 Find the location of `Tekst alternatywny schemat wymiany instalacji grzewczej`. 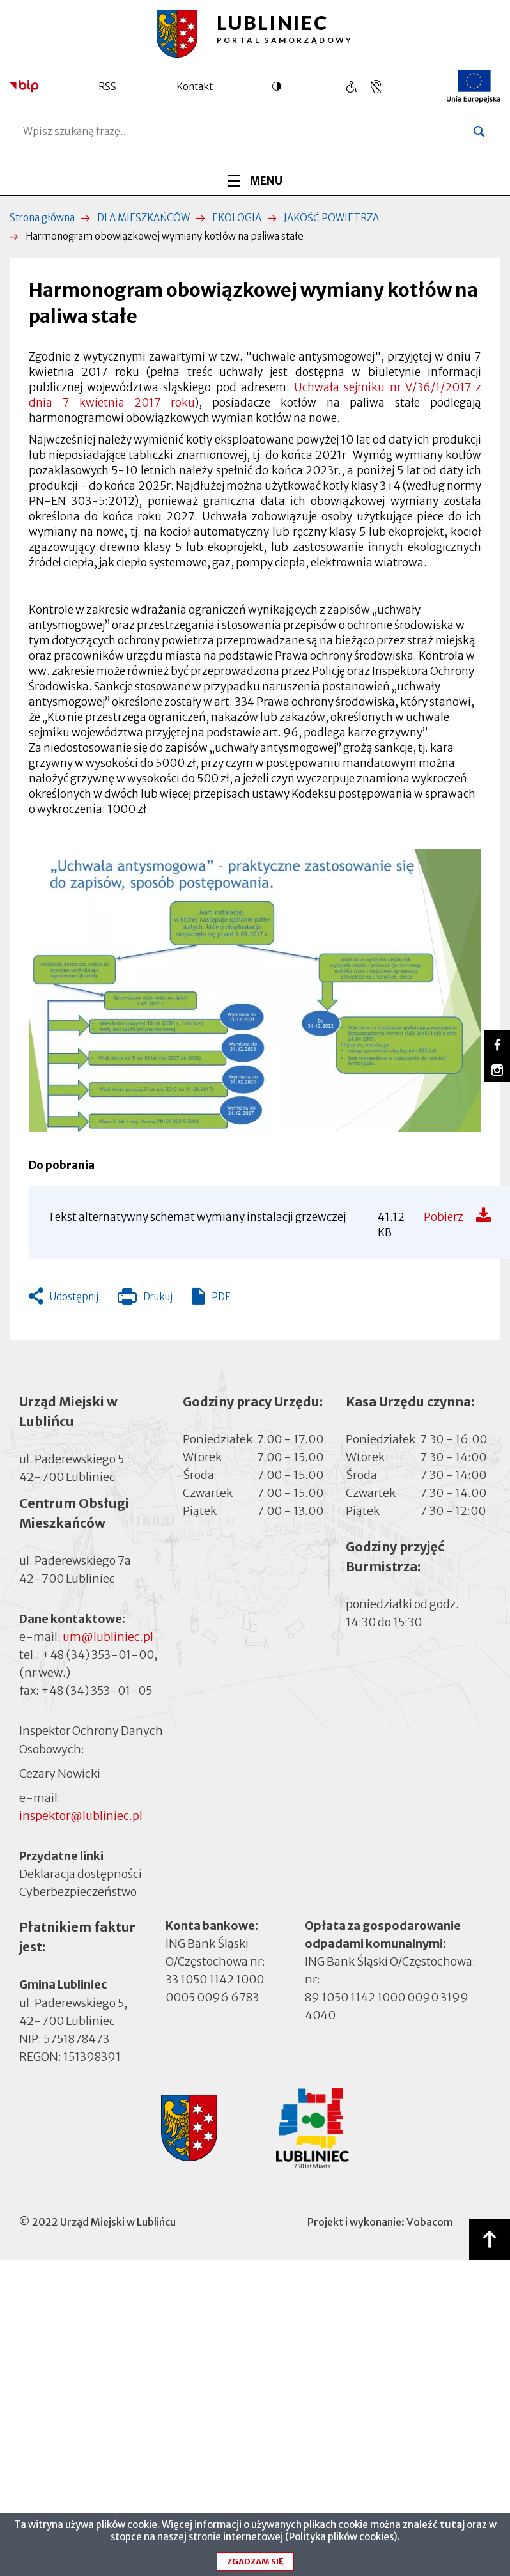

Tekst alternatywny schemat wymiany instalacji grzewczej is located at coordinates (197, 1217).